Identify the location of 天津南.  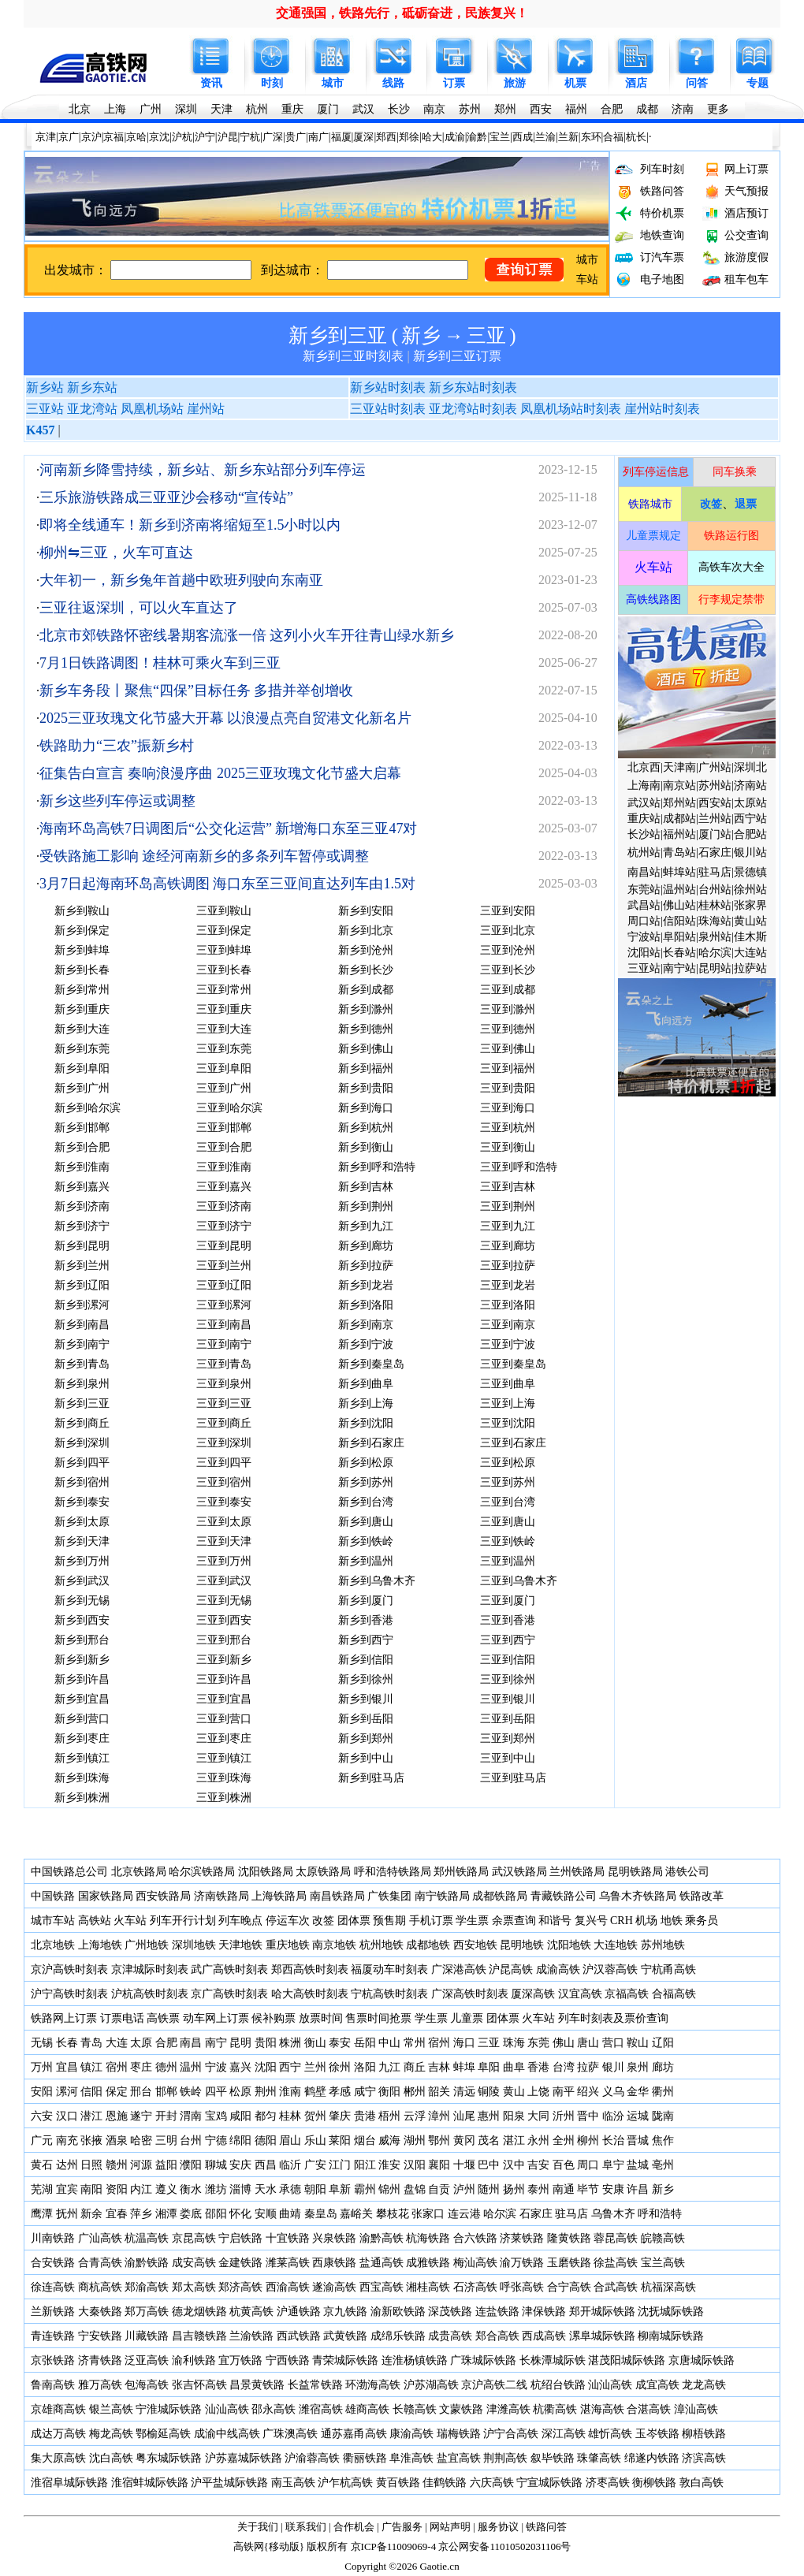
(679, 767).